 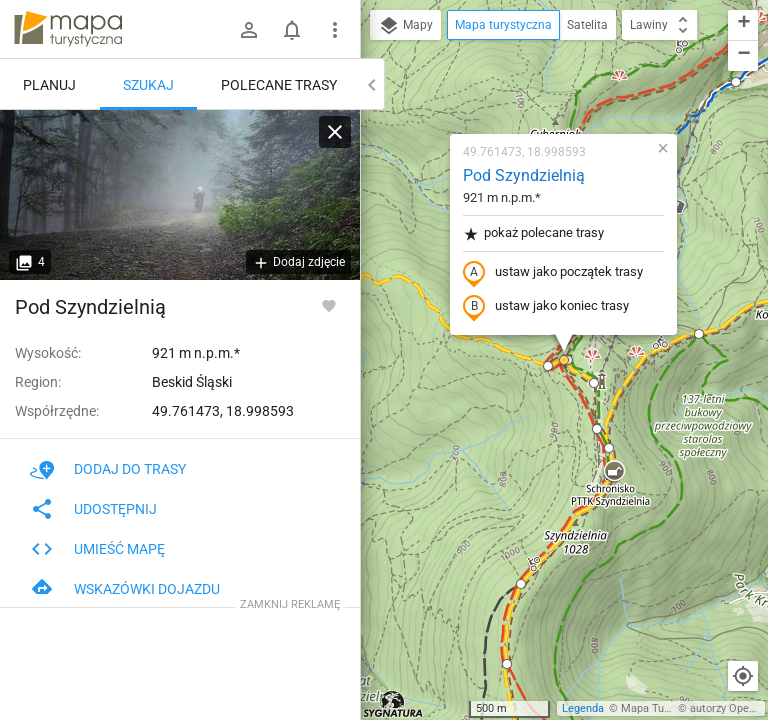 I want to click on [Zaloguj się], so click(x=249, y=30).